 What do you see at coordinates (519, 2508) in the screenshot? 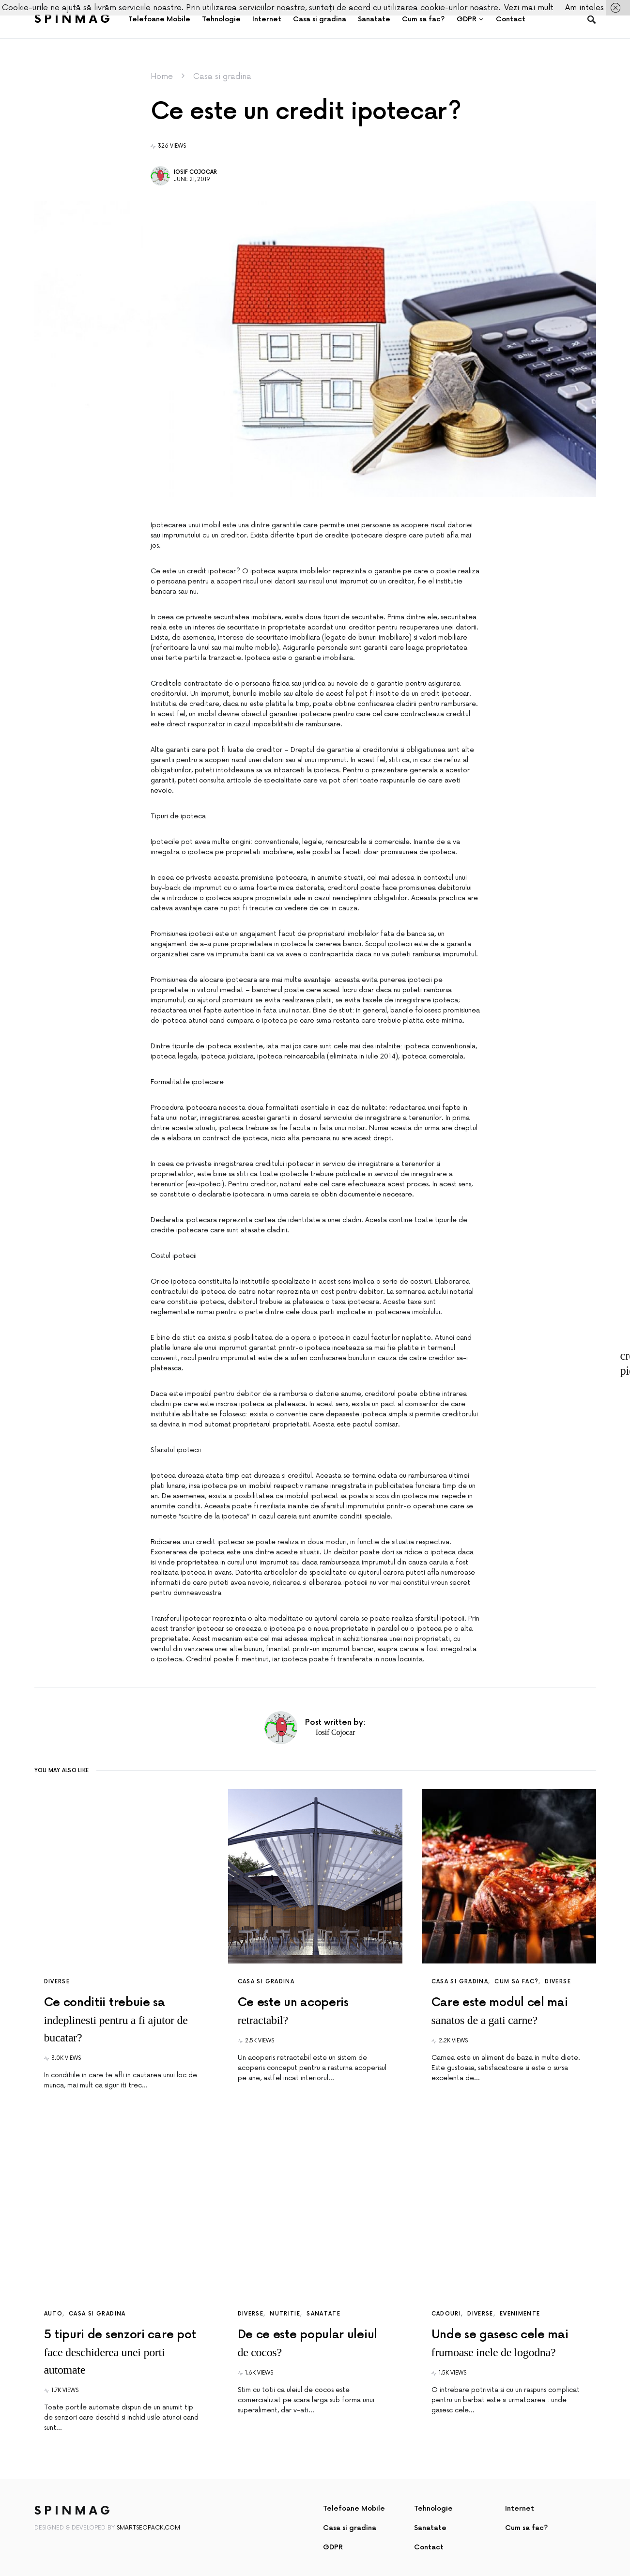
I see `Internet` at bounding box center [519, 2508].